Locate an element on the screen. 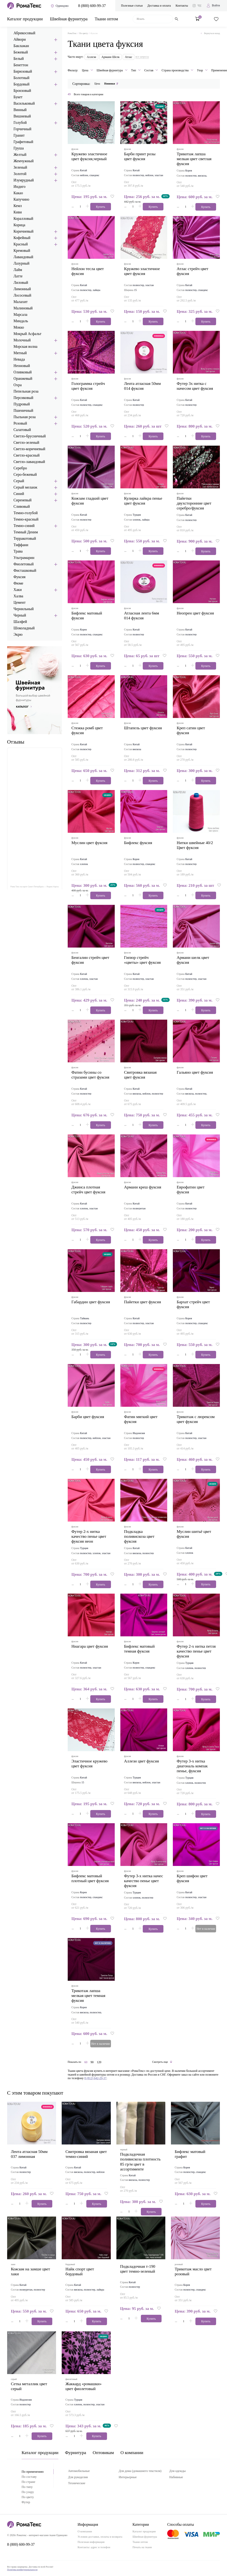 The image size is (227, 2576). Белый is located at coordinates (19, 58).